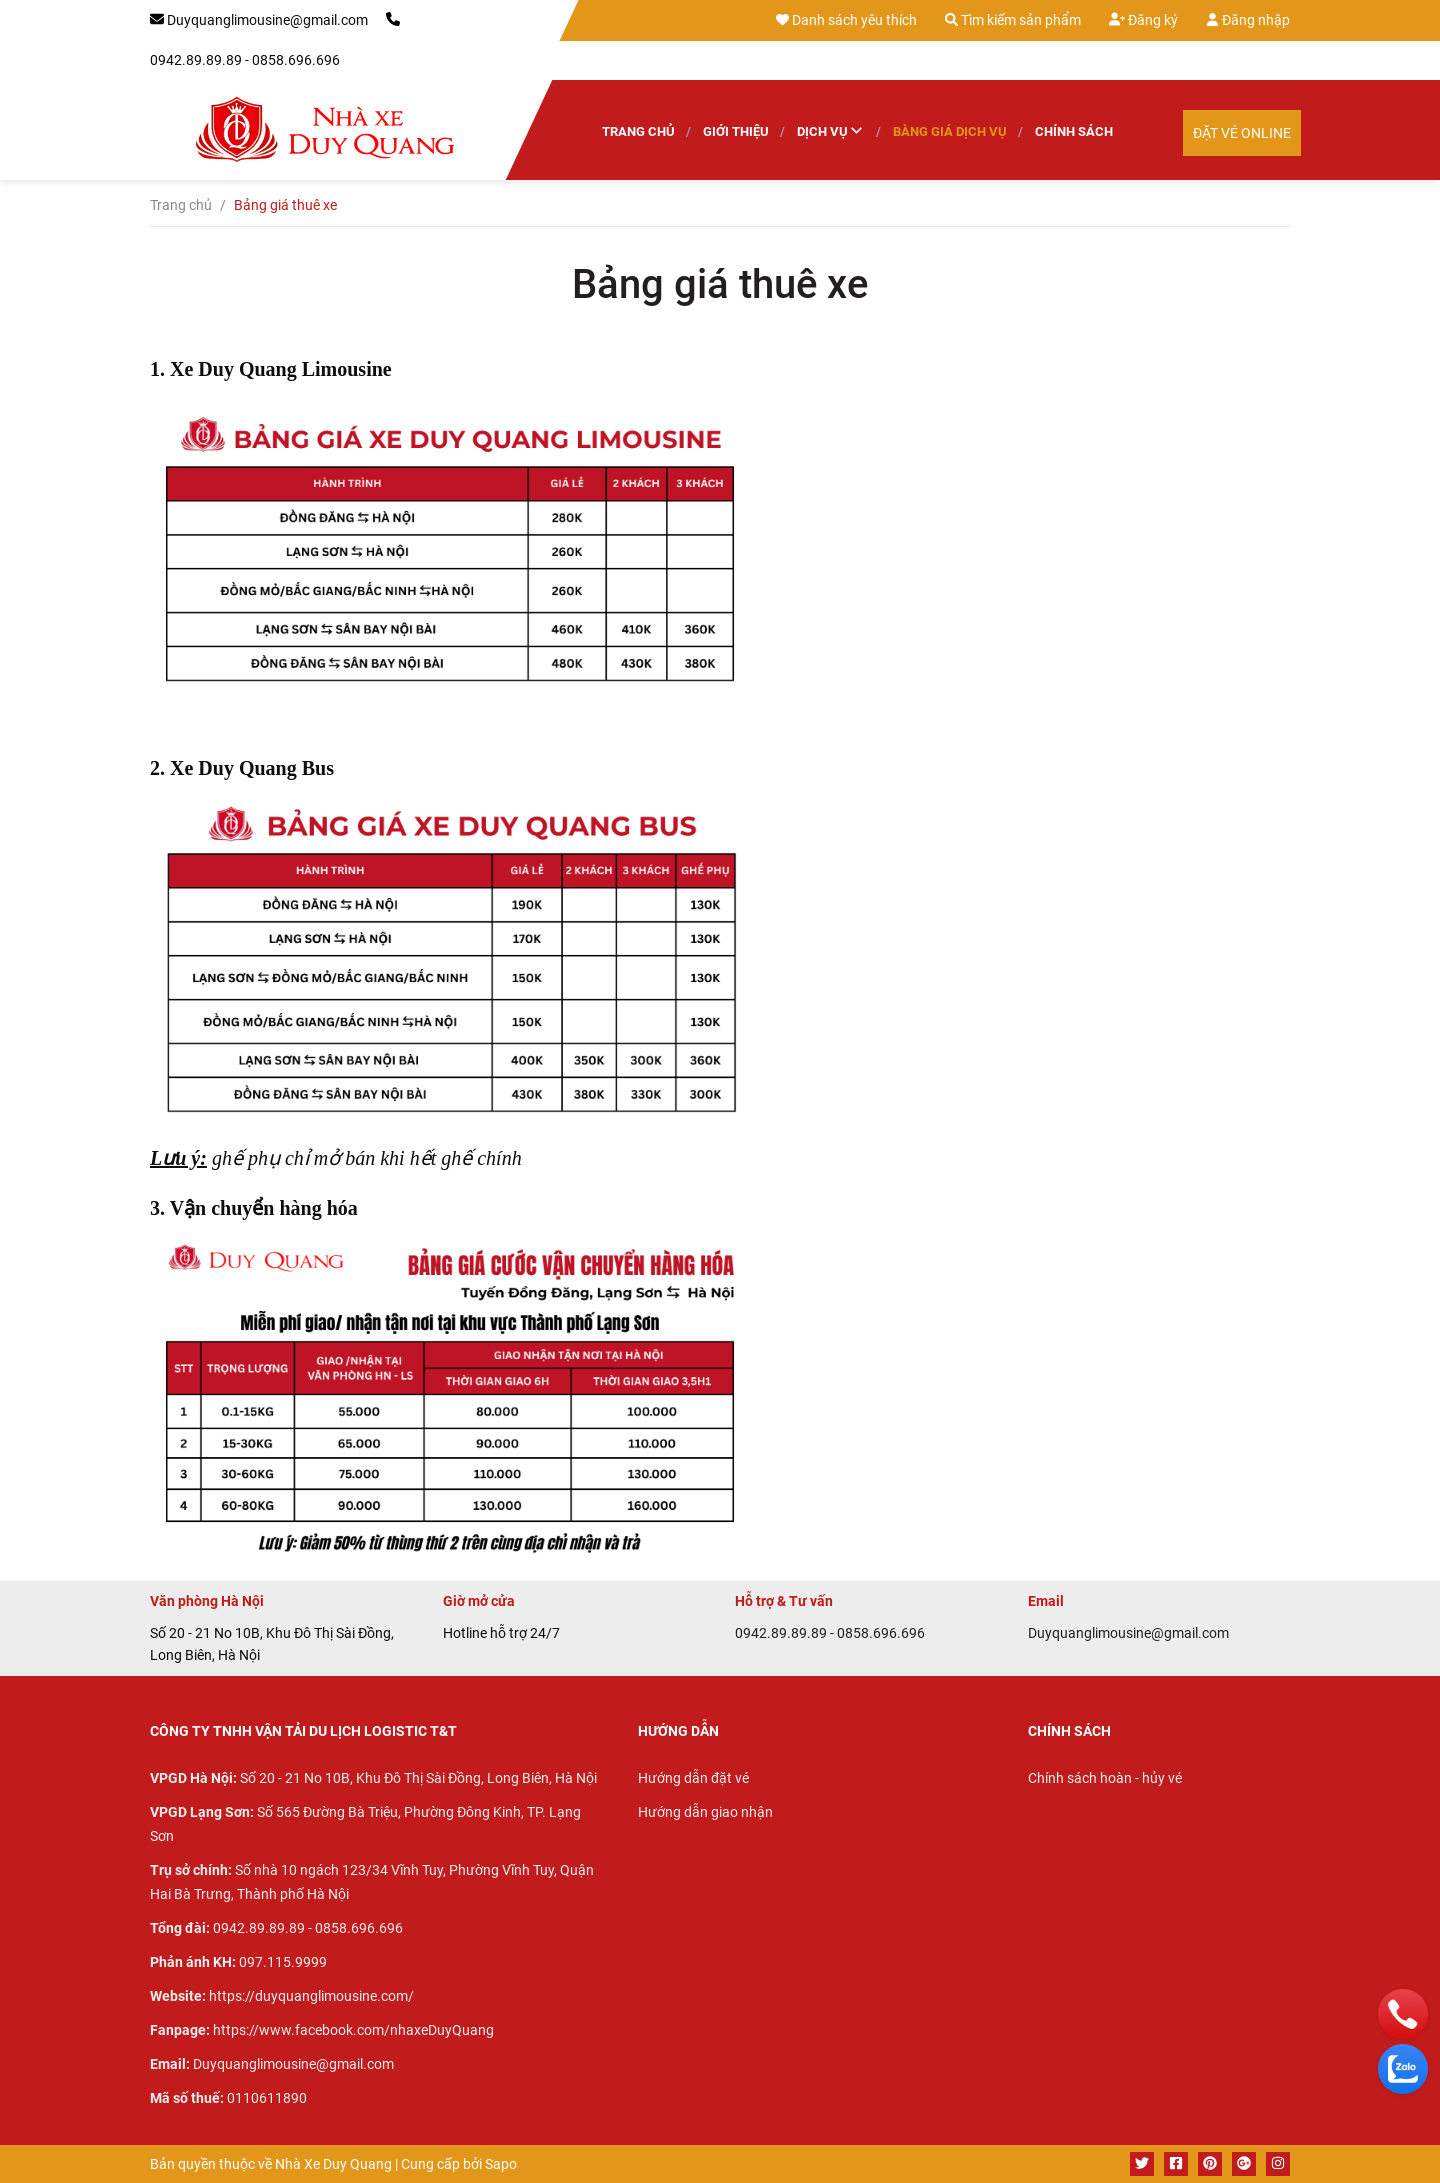  Describe the element at coordinates (1143, 19) in the screenshot. I see `Đăng ký` at that location.